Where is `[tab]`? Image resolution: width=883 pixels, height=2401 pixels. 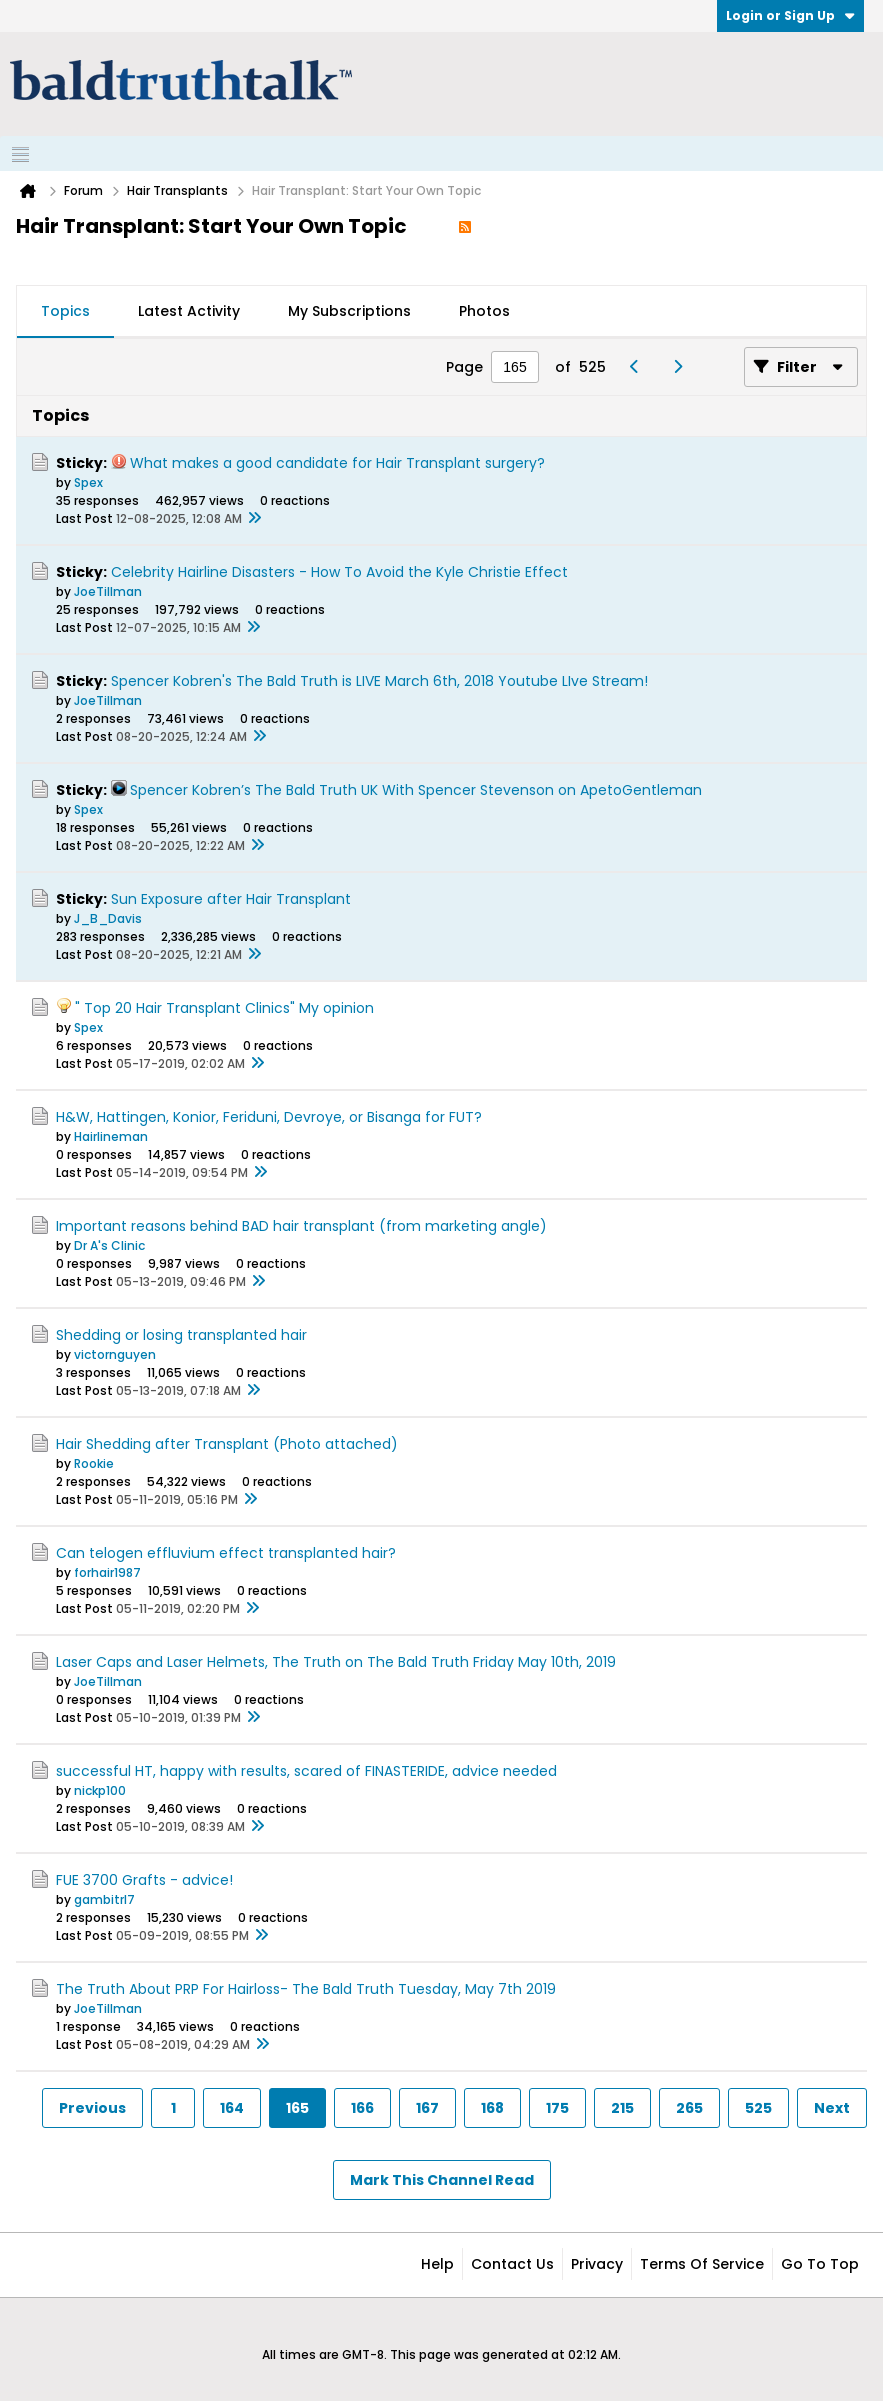 [tab] is located at coordinates (65, 312).